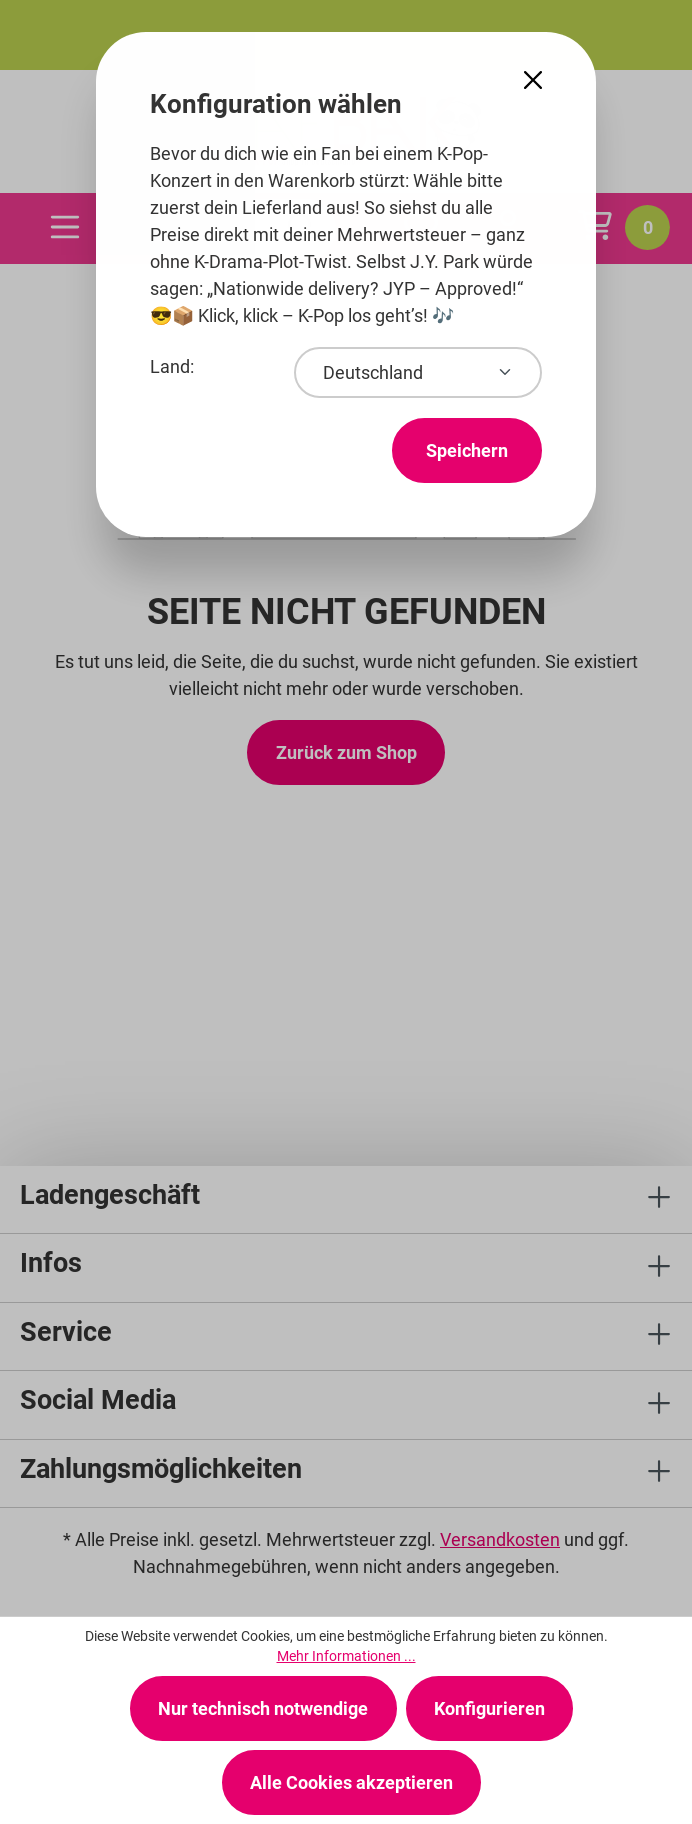  Describe the element at coordinates (263, 1708) in the screenshot. I see `Nur technisch notwendige` at that location.